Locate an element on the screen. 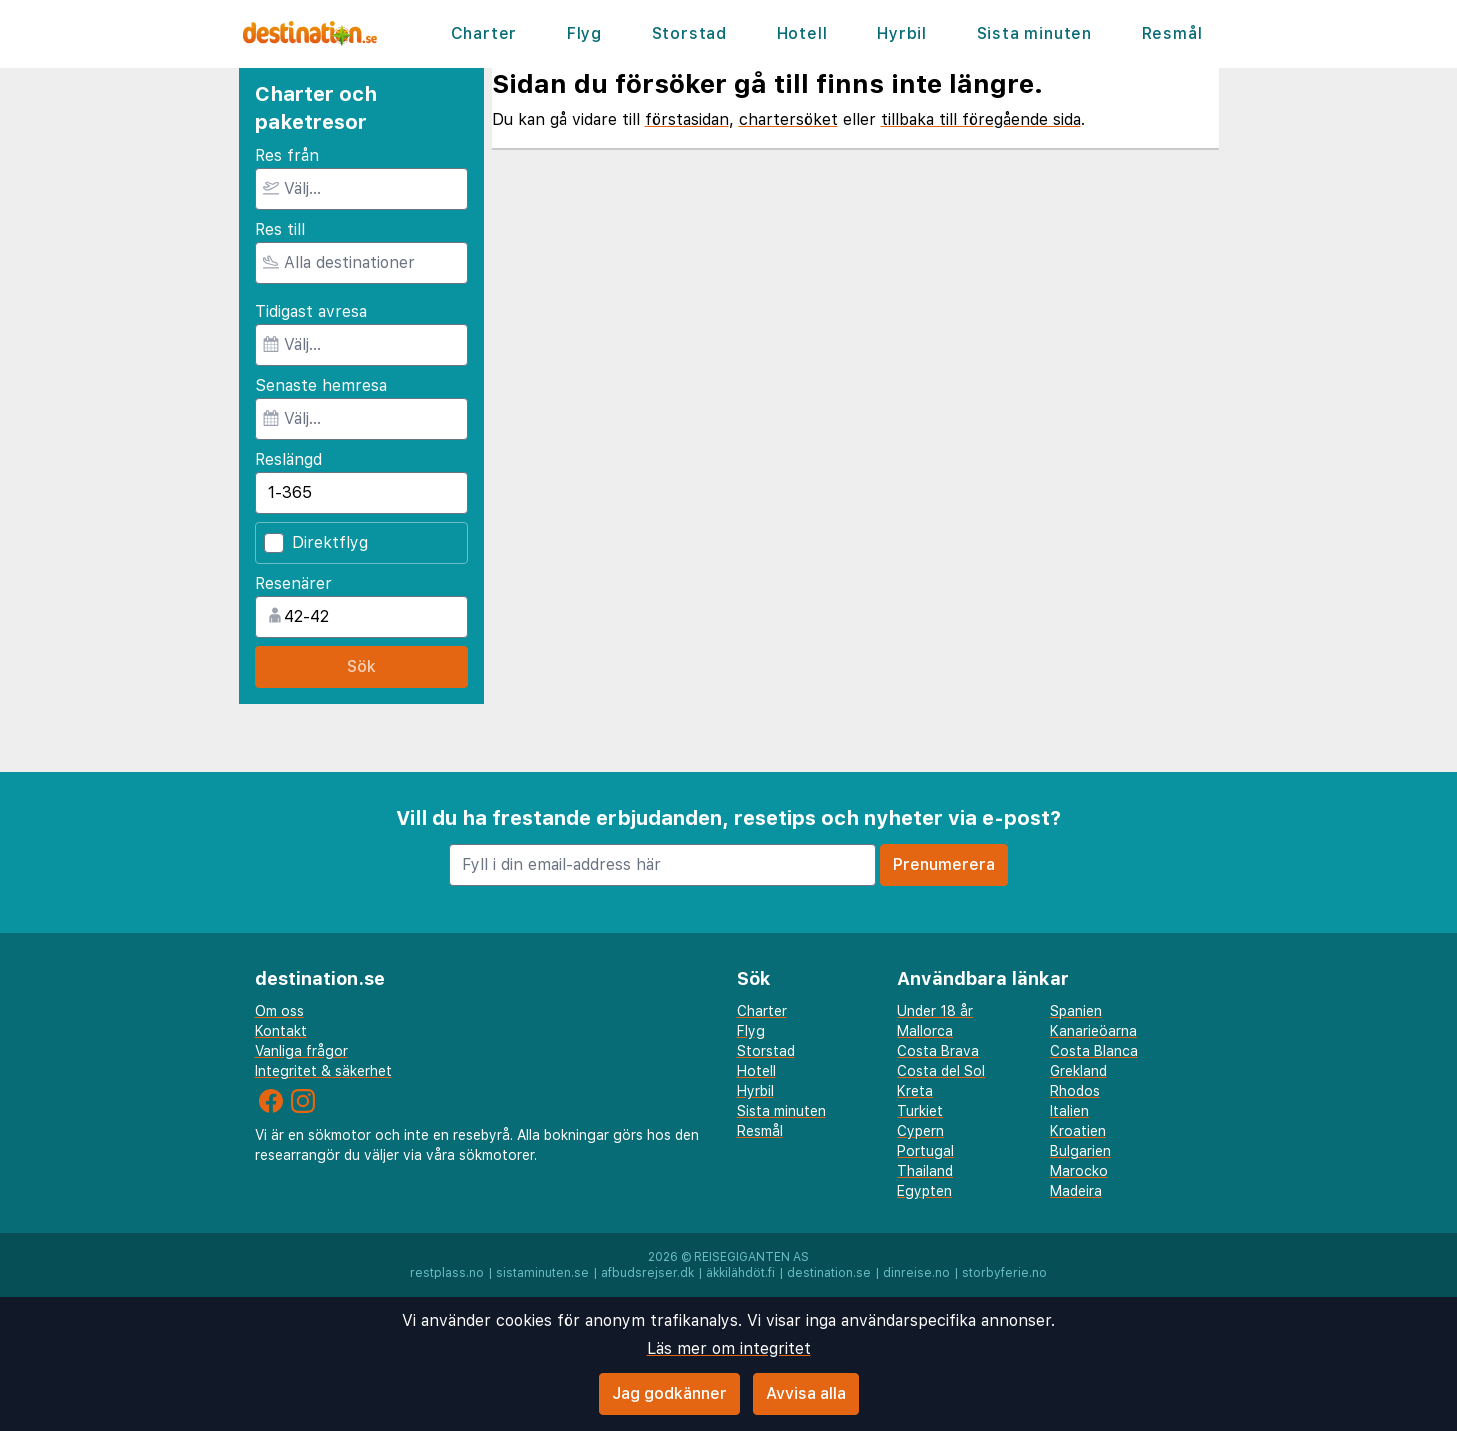 The image size is (1457, 1431). Resenärer is located at coordinates (293, 583).